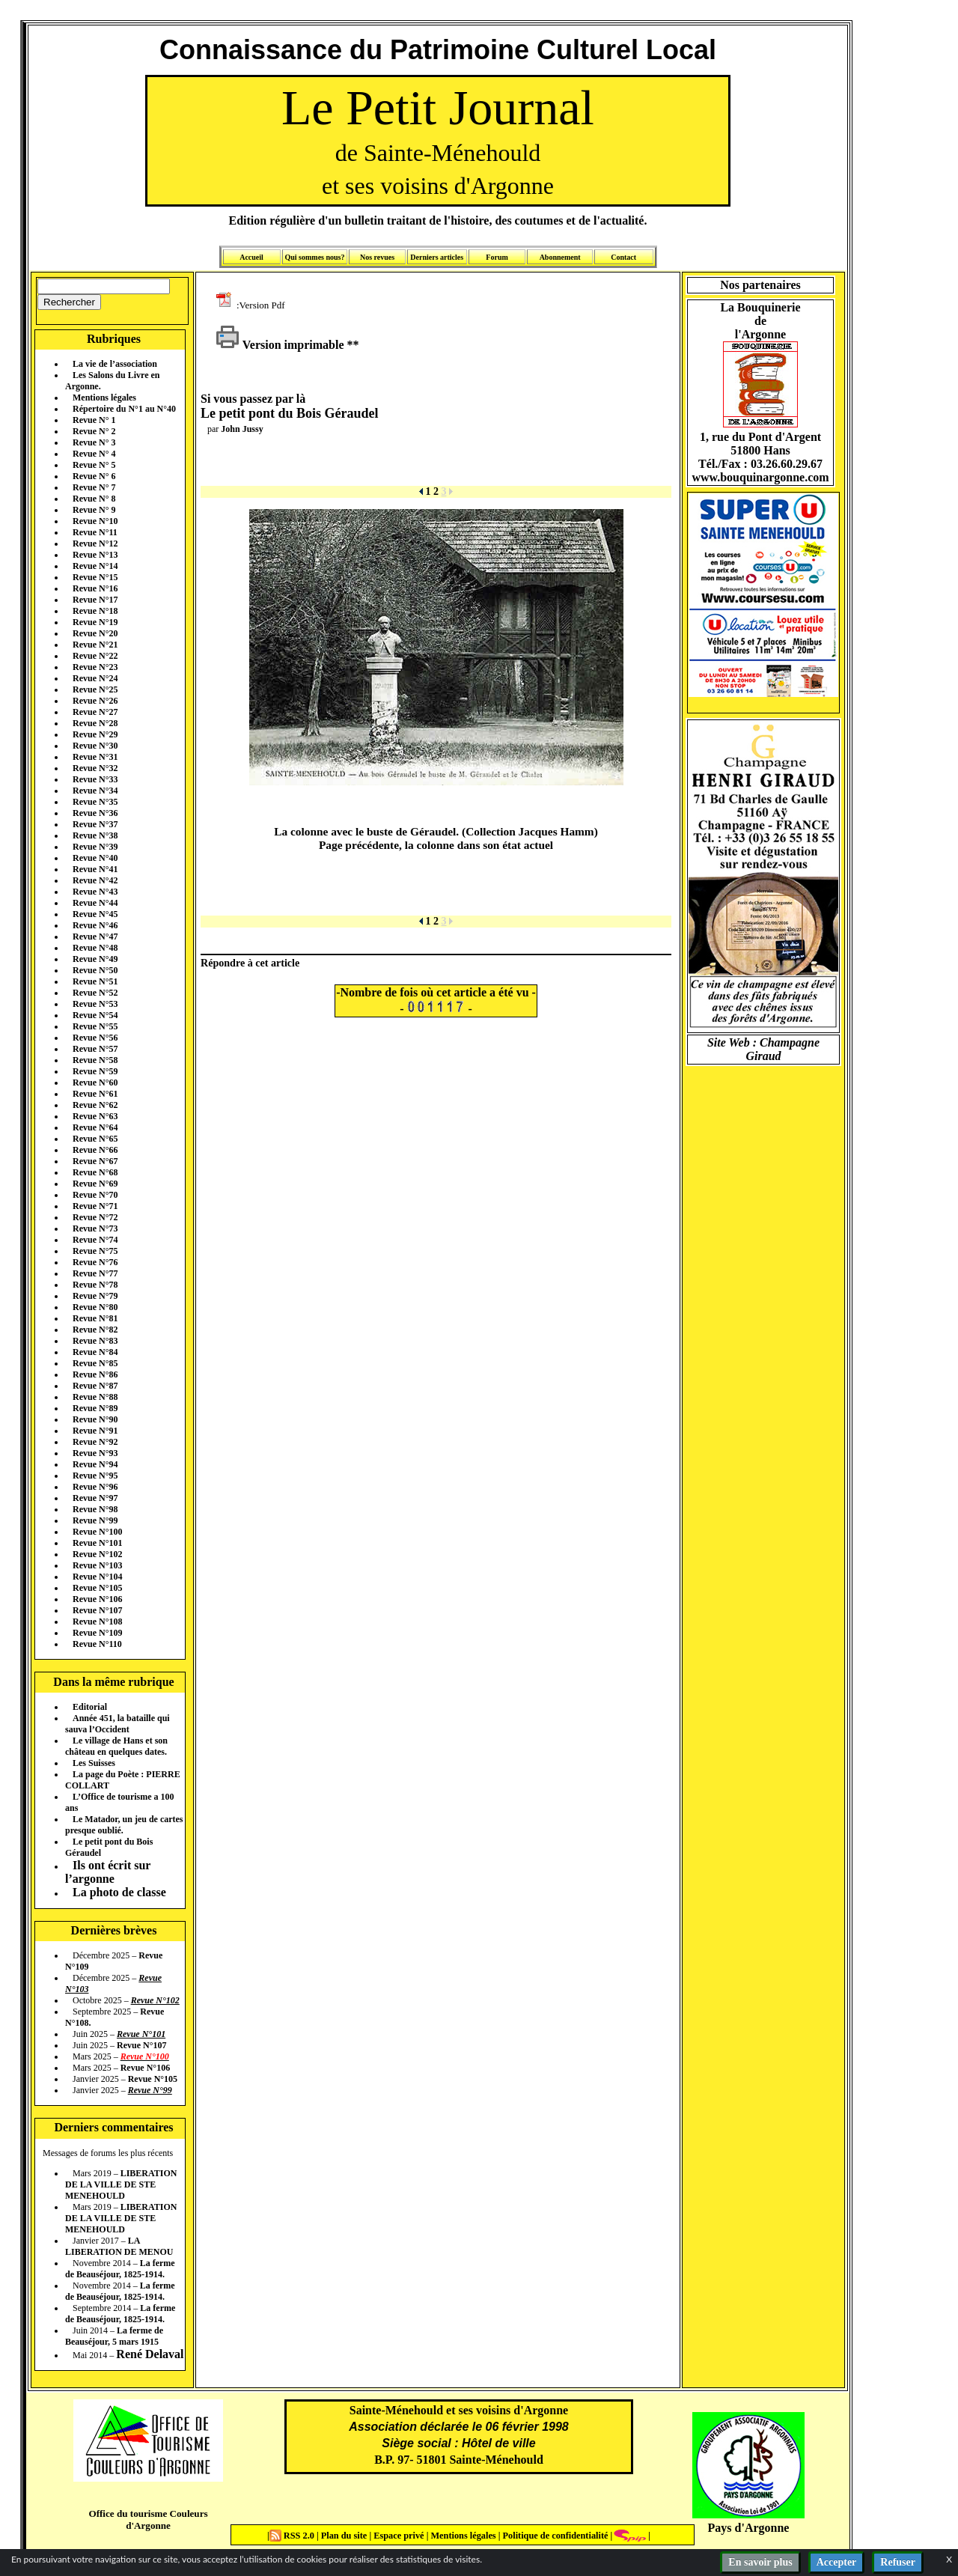 This screenshot has width=958, height=2576. I want to click on Revue N°95, so click(95, 1475).